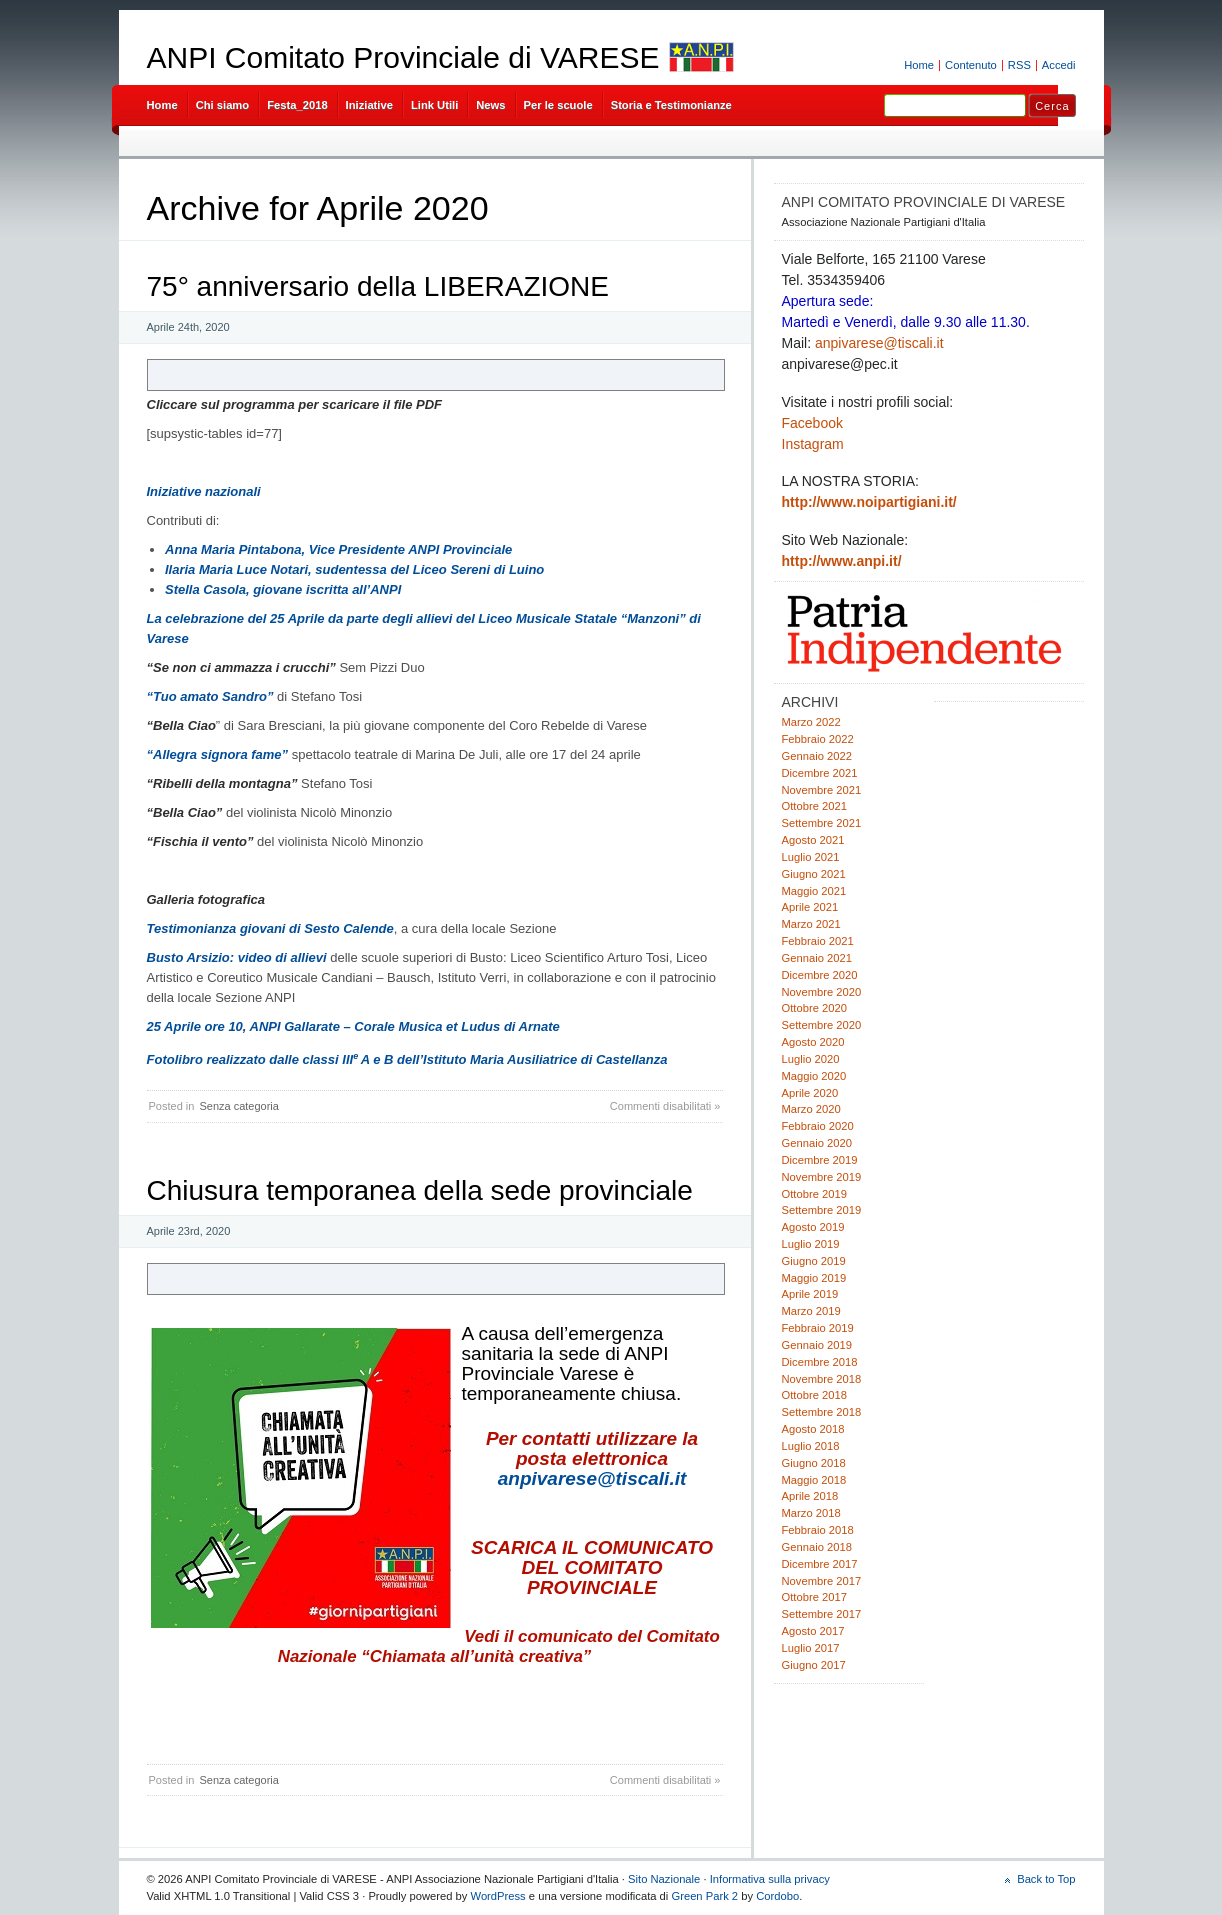 The width and height of the screenshot is (1222, 1915). Describe the element at coordinates (820, 975) in the screenshot. I see `Dicembre 2020` at that location.